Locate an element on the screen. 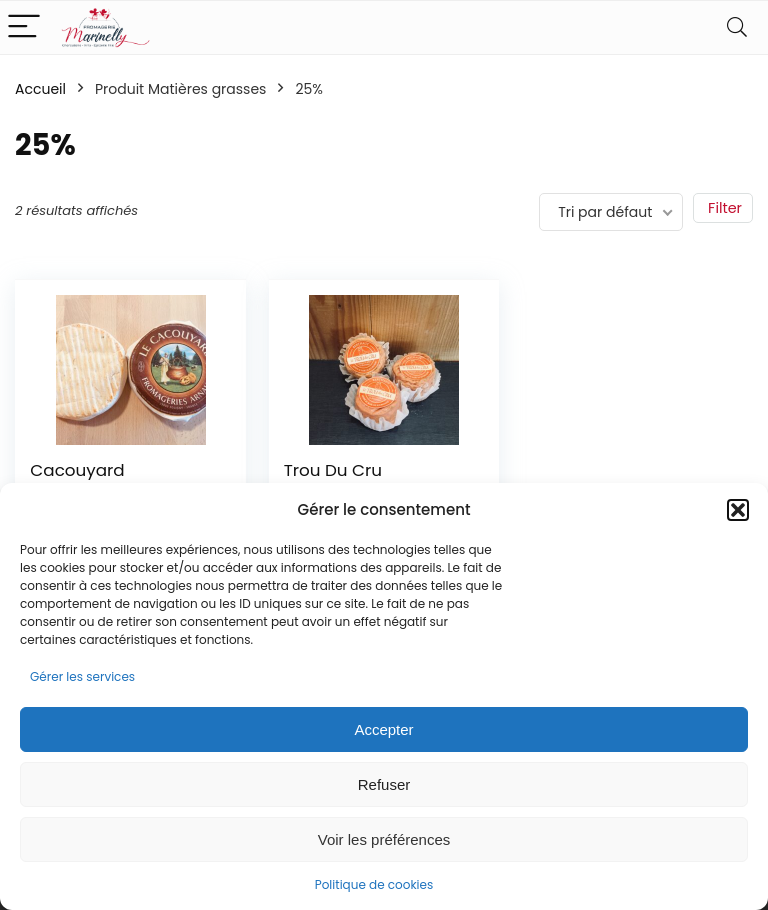  Politique de cookies is located at coordinates (374, 884).